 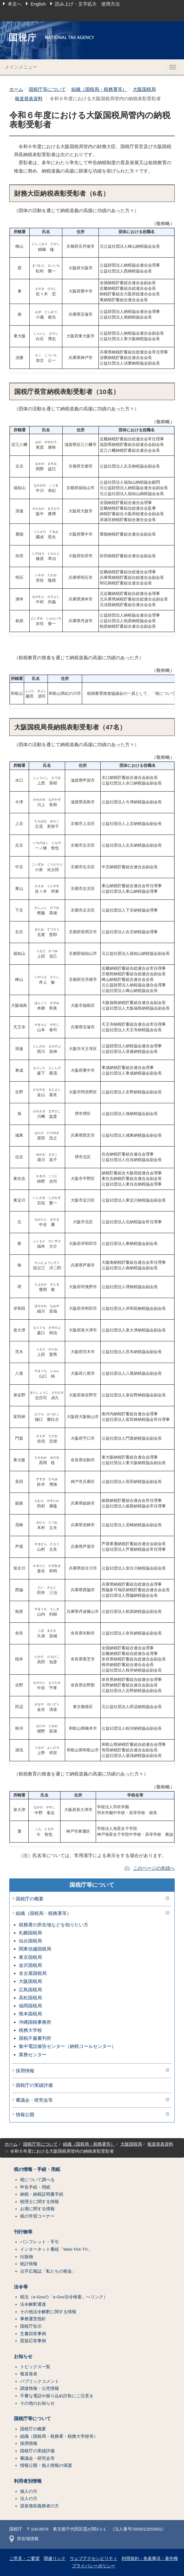 What do you see at coordinates (35, 2187) in the screenshot?
I see `申告手続・用紙` at bounding box center [35, 2187].